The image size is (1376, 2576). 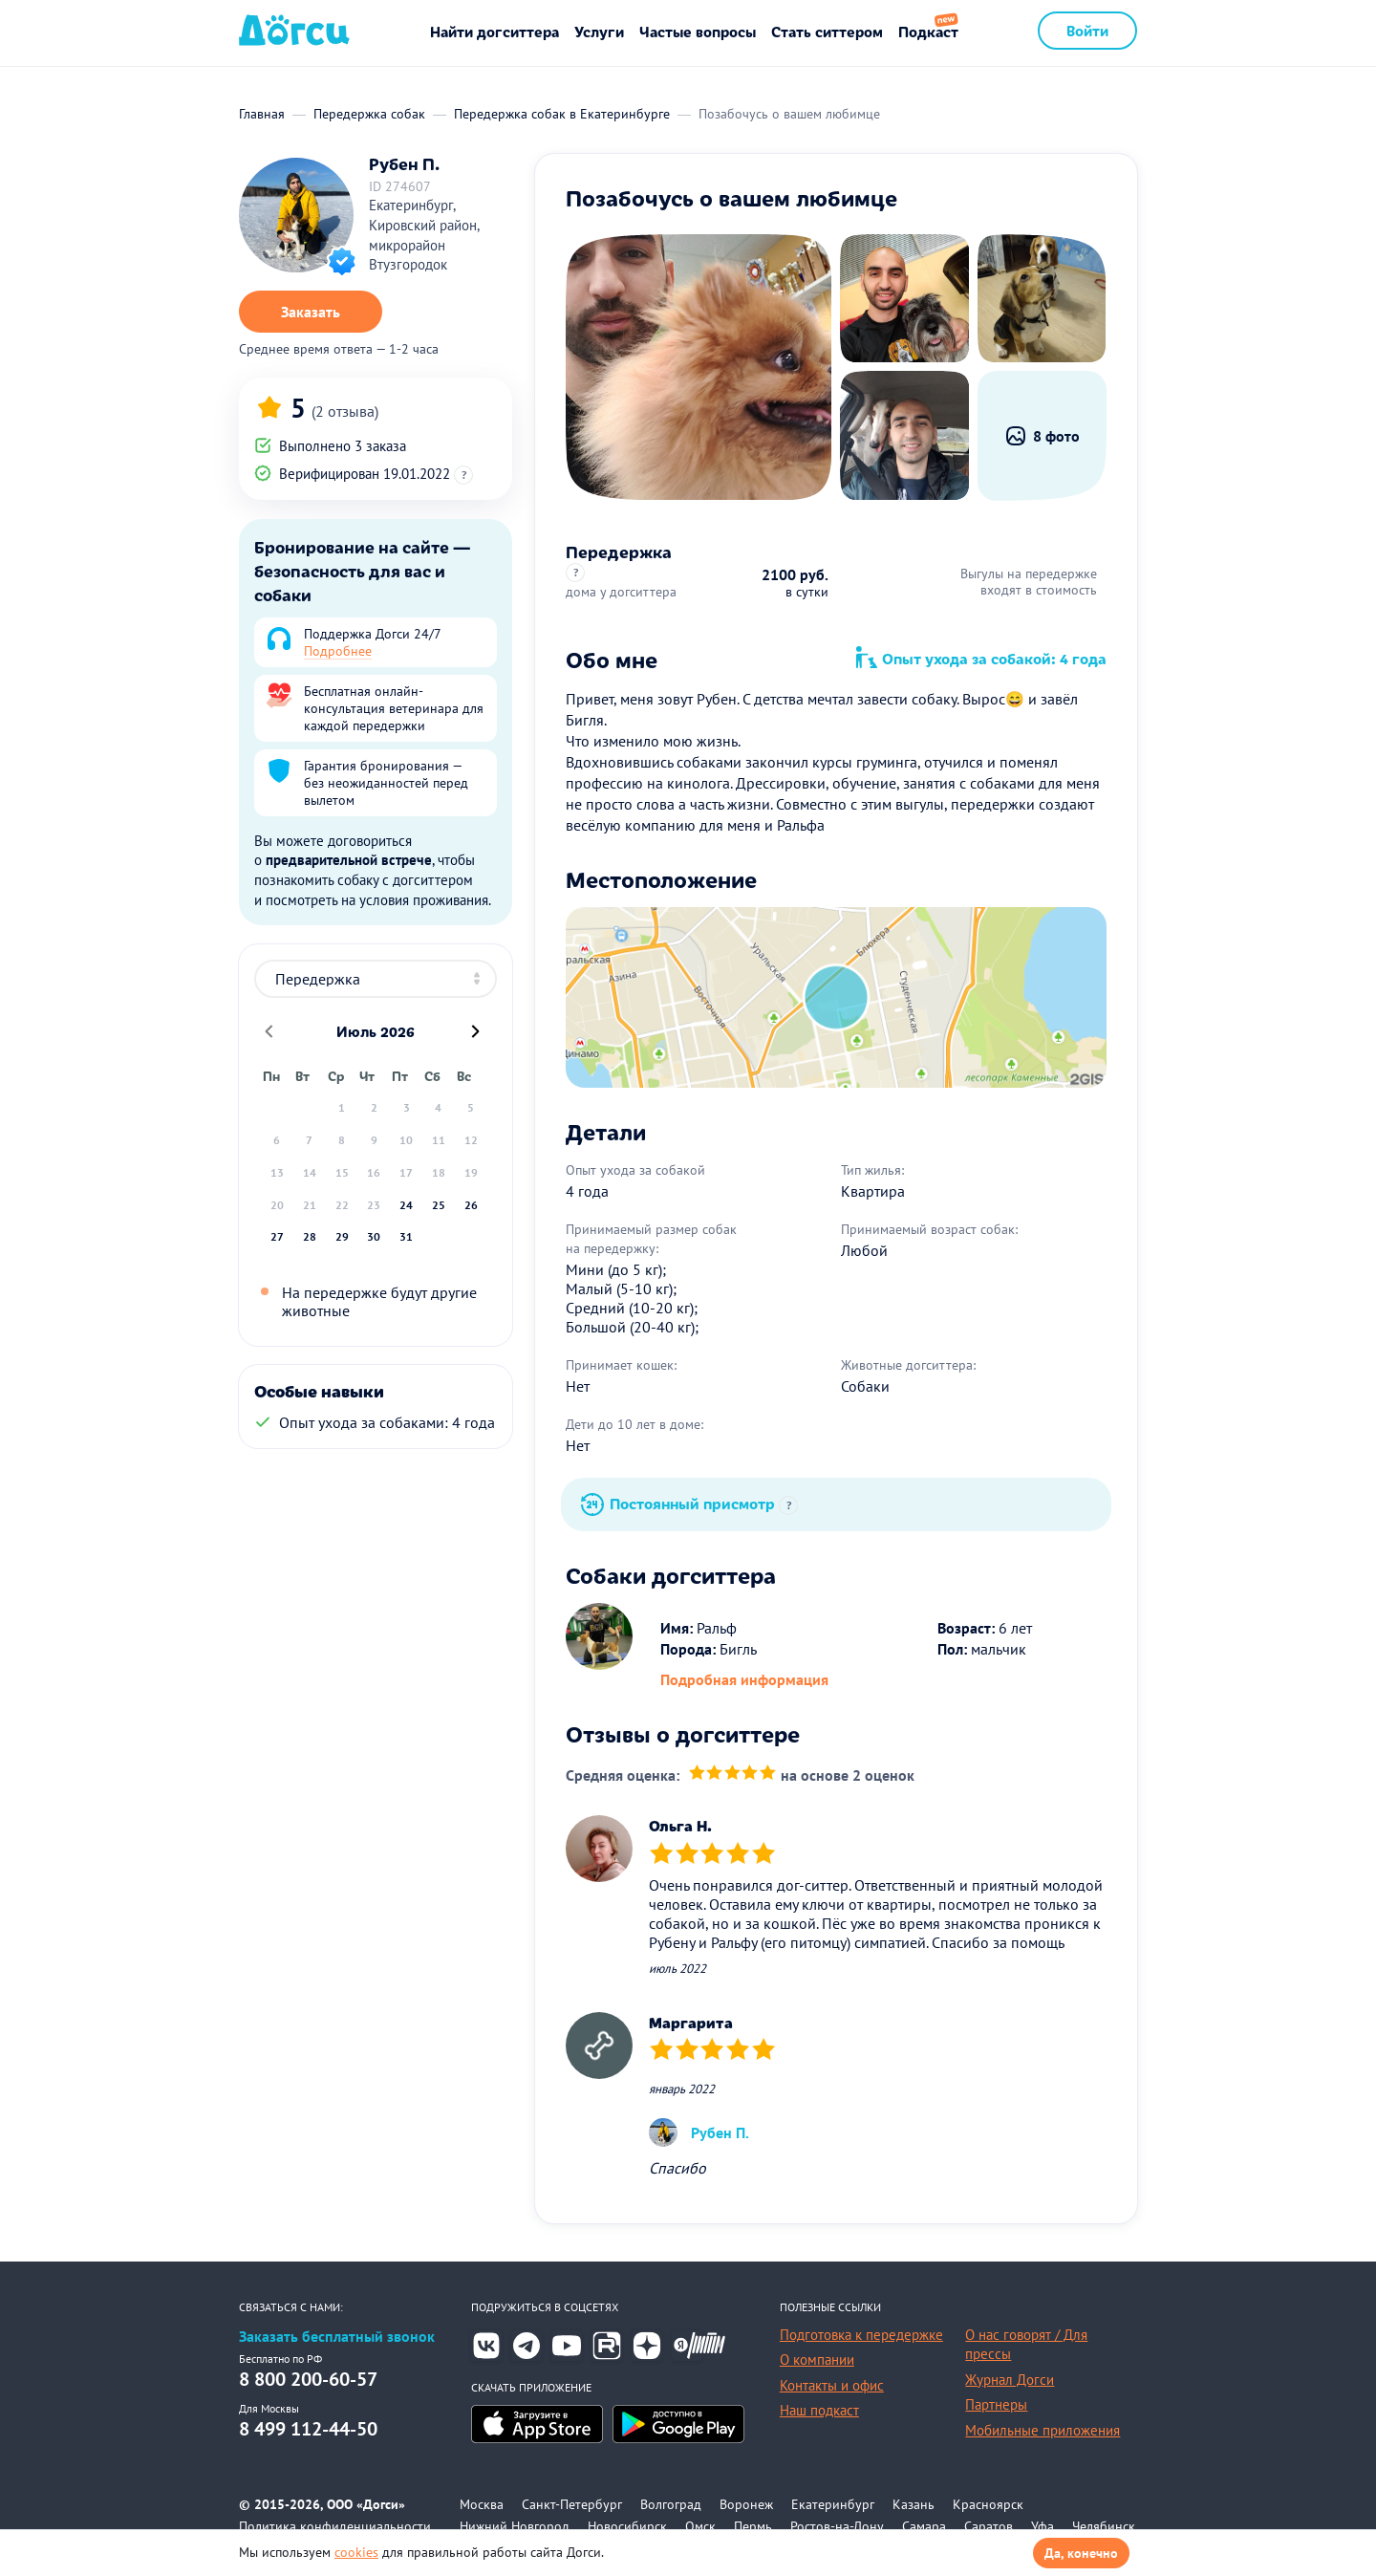 What do you see at coordinates (700, 2526) in the screenshot?
I see `Омск` at bounding box center [700, 2526].